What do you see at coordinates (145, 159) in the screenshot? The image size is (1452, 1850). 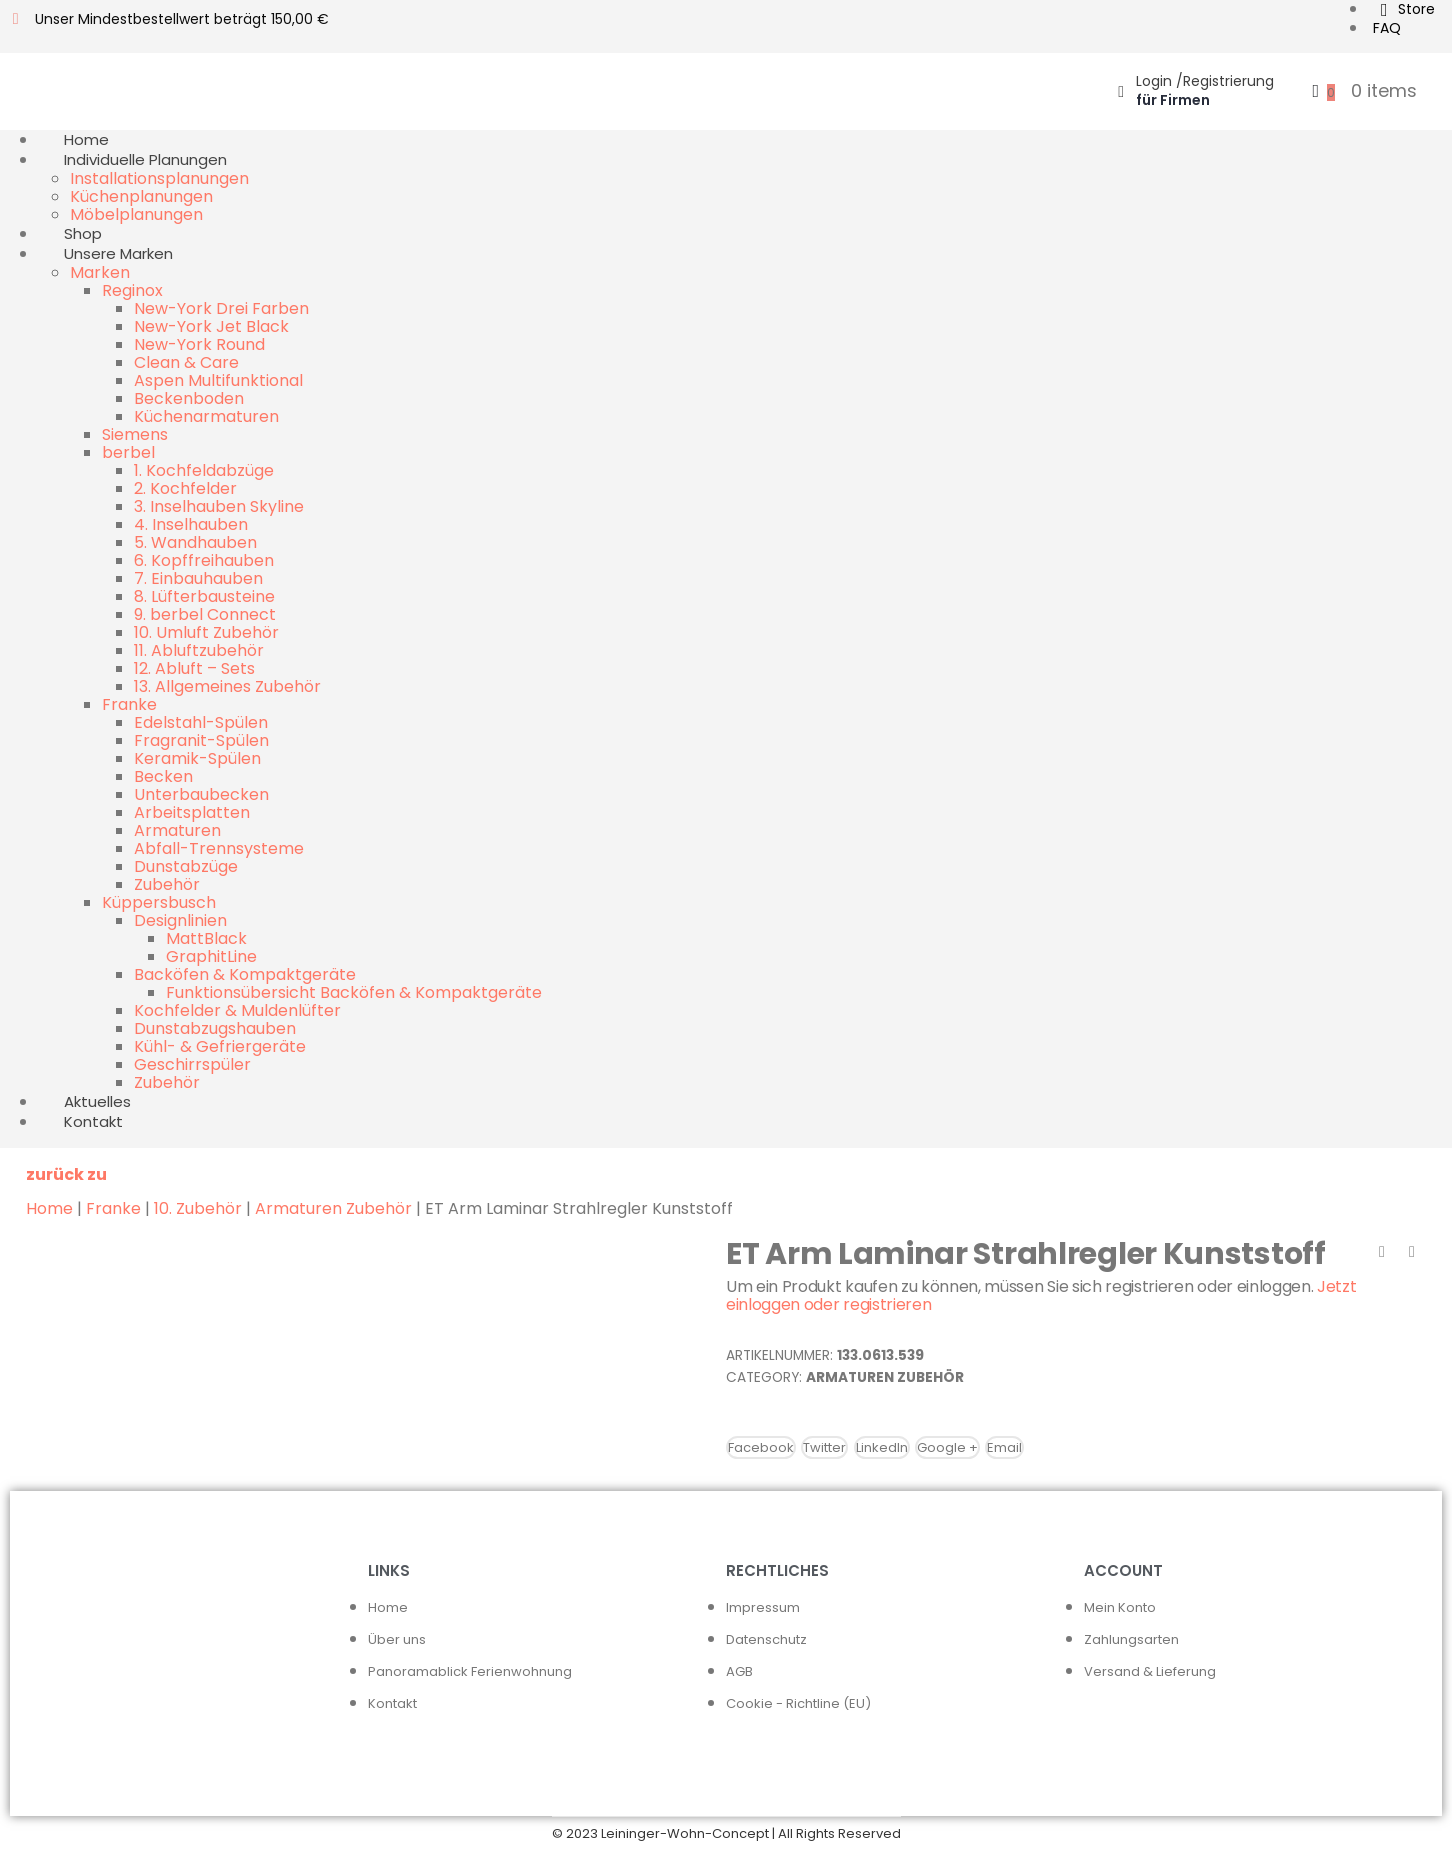 I see `Individuelle Planungen` at bounding box center [145, 159].